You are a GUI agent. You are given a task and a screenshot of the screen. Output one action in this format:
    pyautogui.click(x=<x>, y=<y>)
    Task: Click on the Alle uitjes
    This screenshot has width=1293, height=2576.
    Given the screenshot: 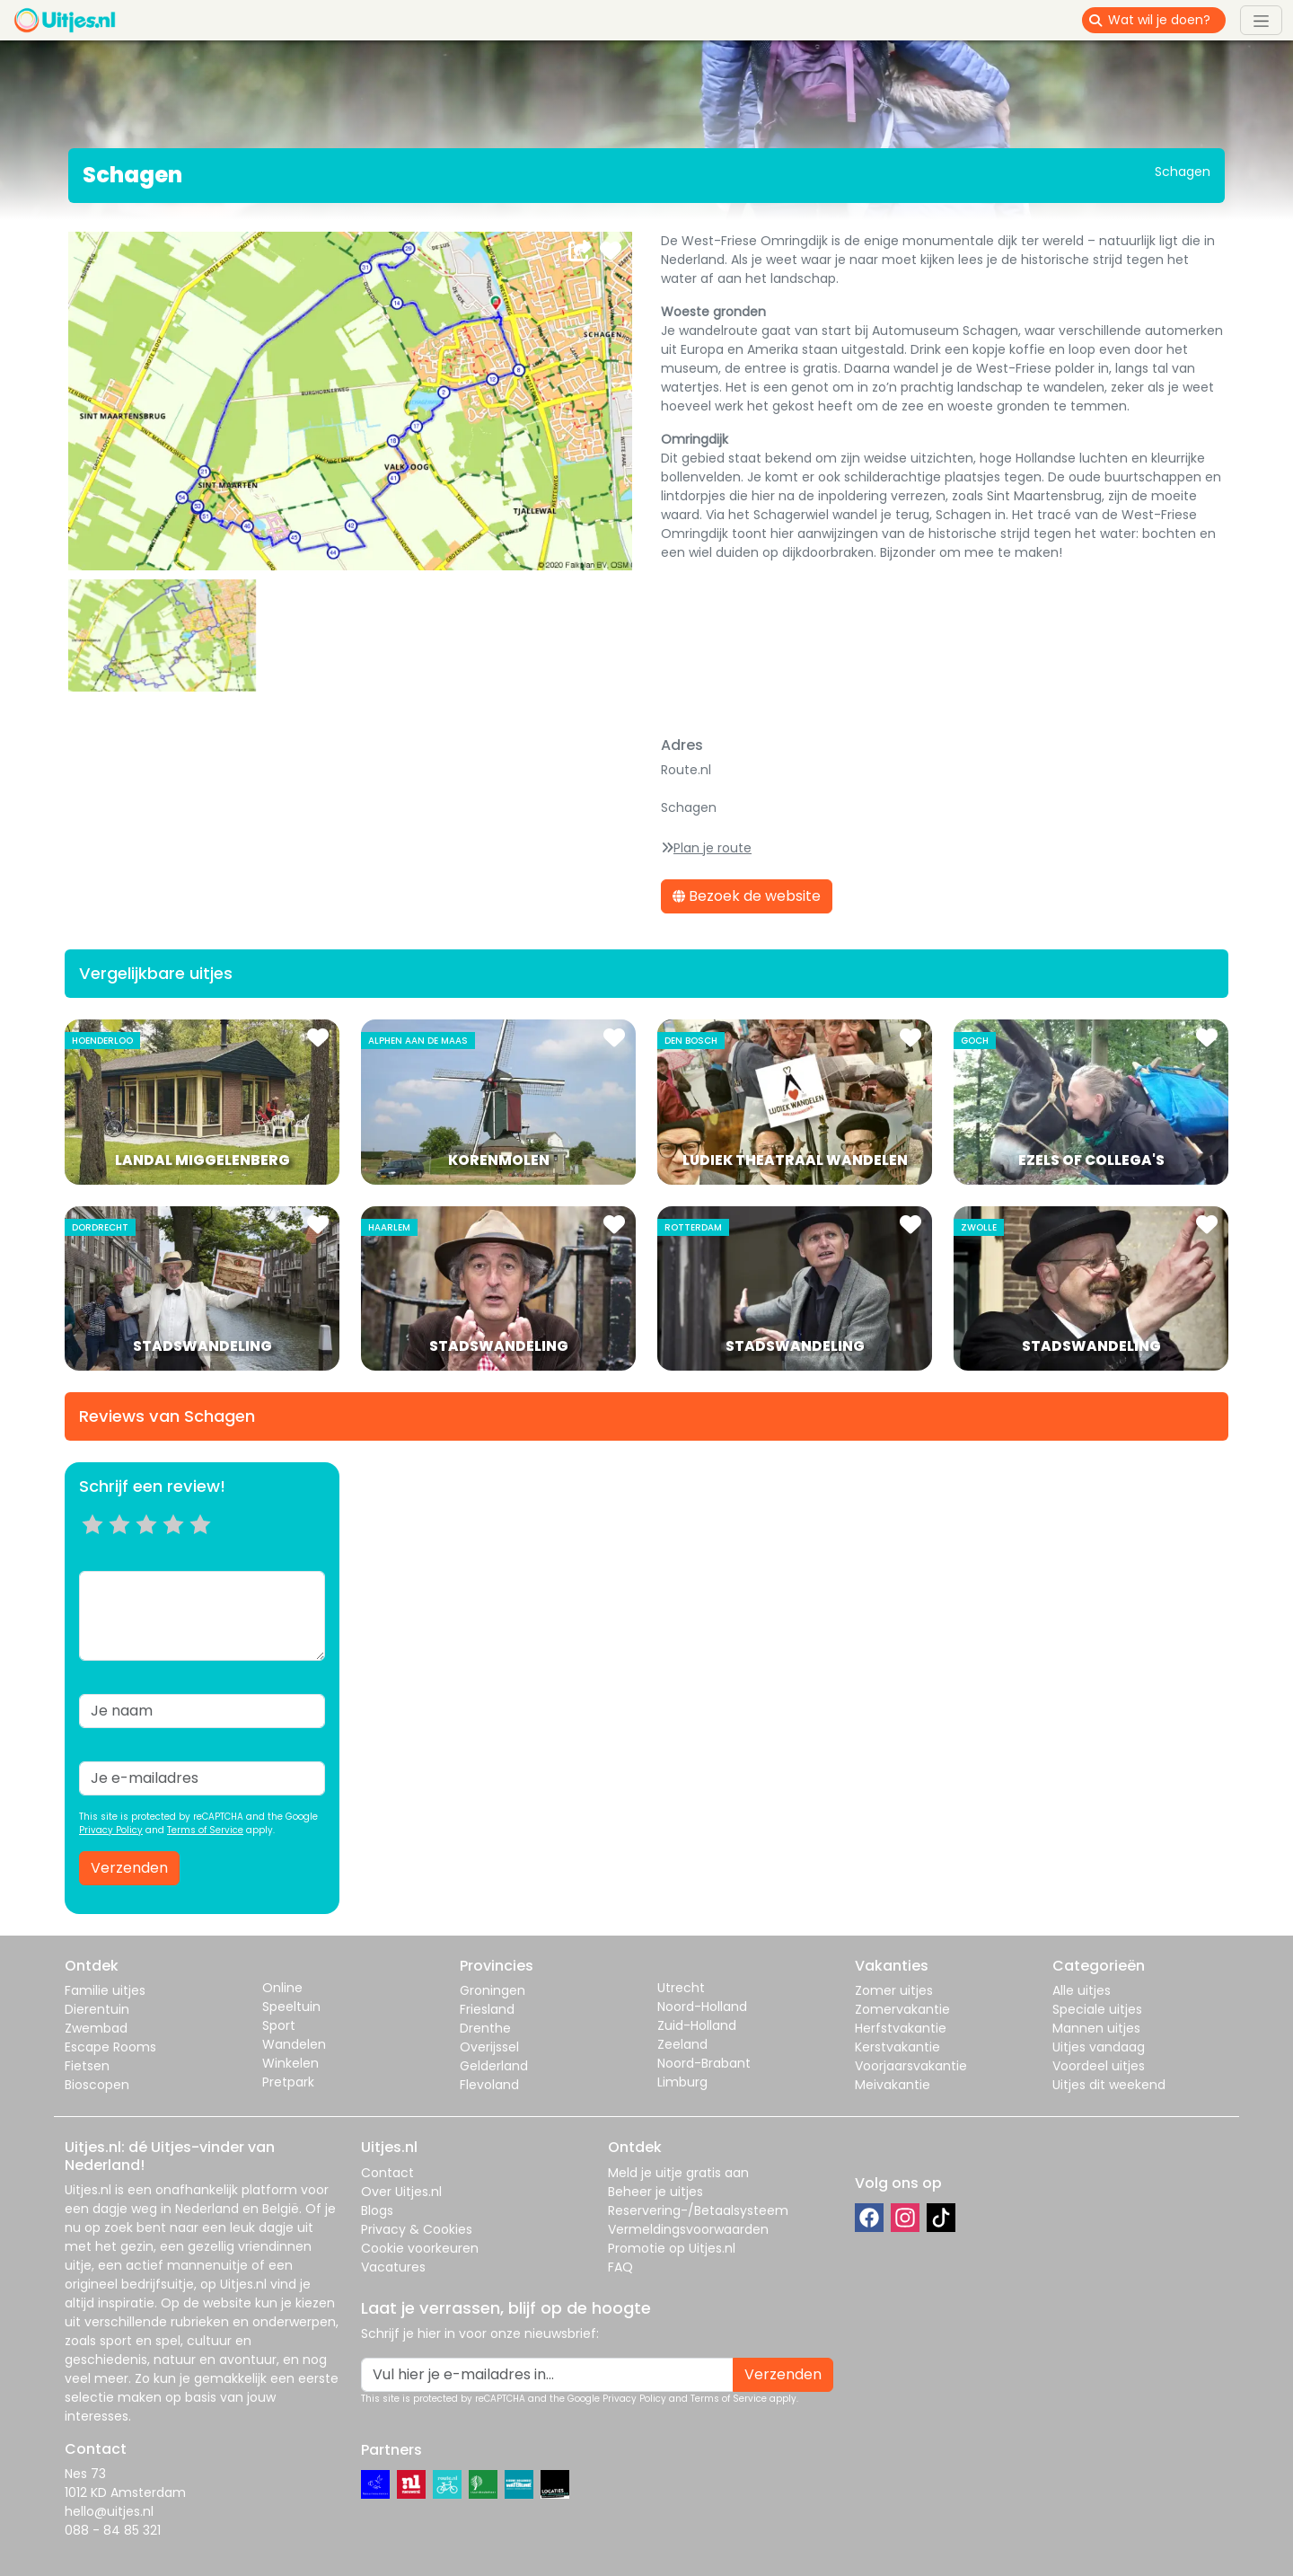 What is the action you would take?
    pyautogui.click(x=1081, y=1990)
    